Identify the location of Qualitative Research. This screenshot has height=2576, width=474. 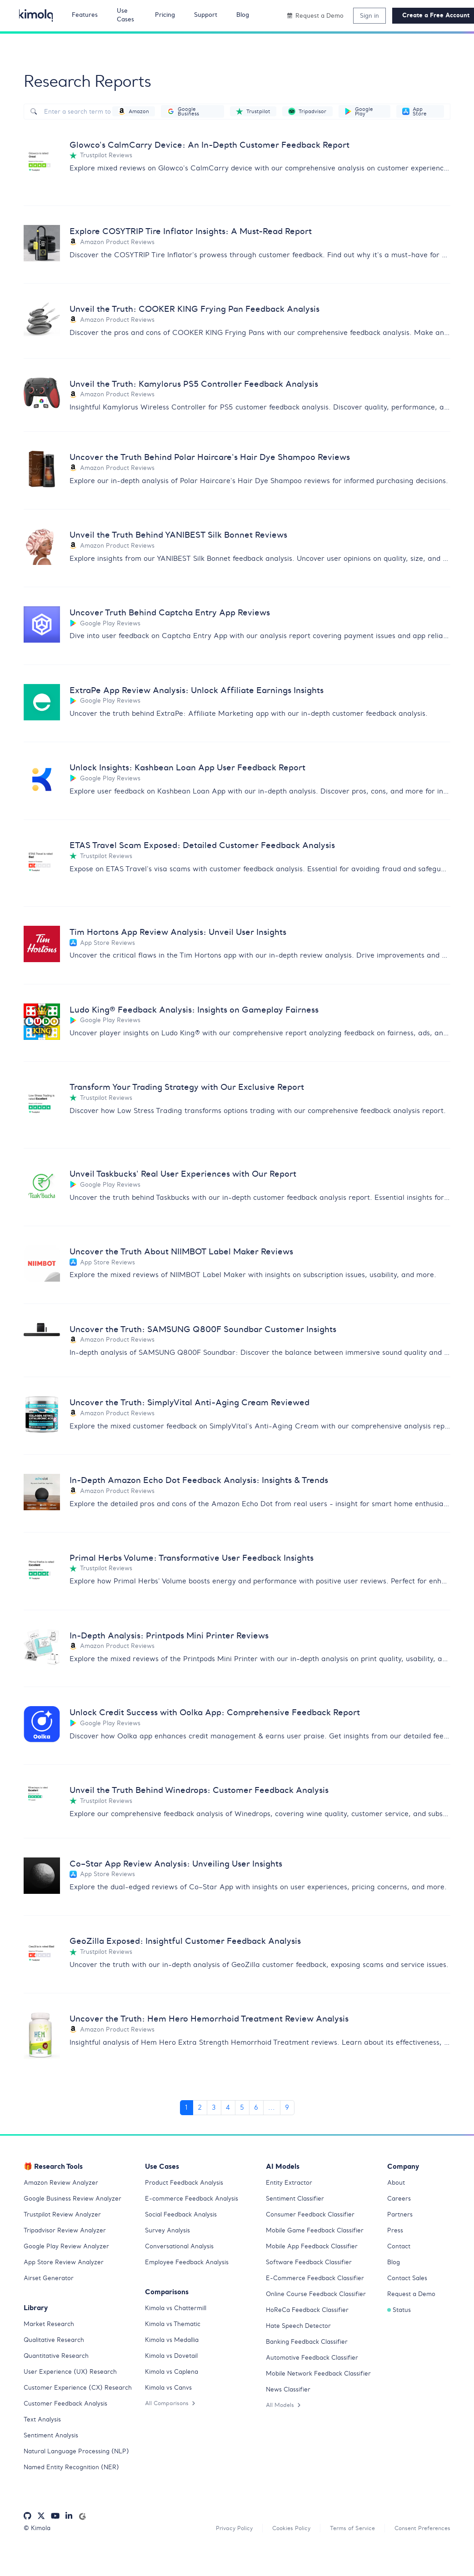
(57, 2345).